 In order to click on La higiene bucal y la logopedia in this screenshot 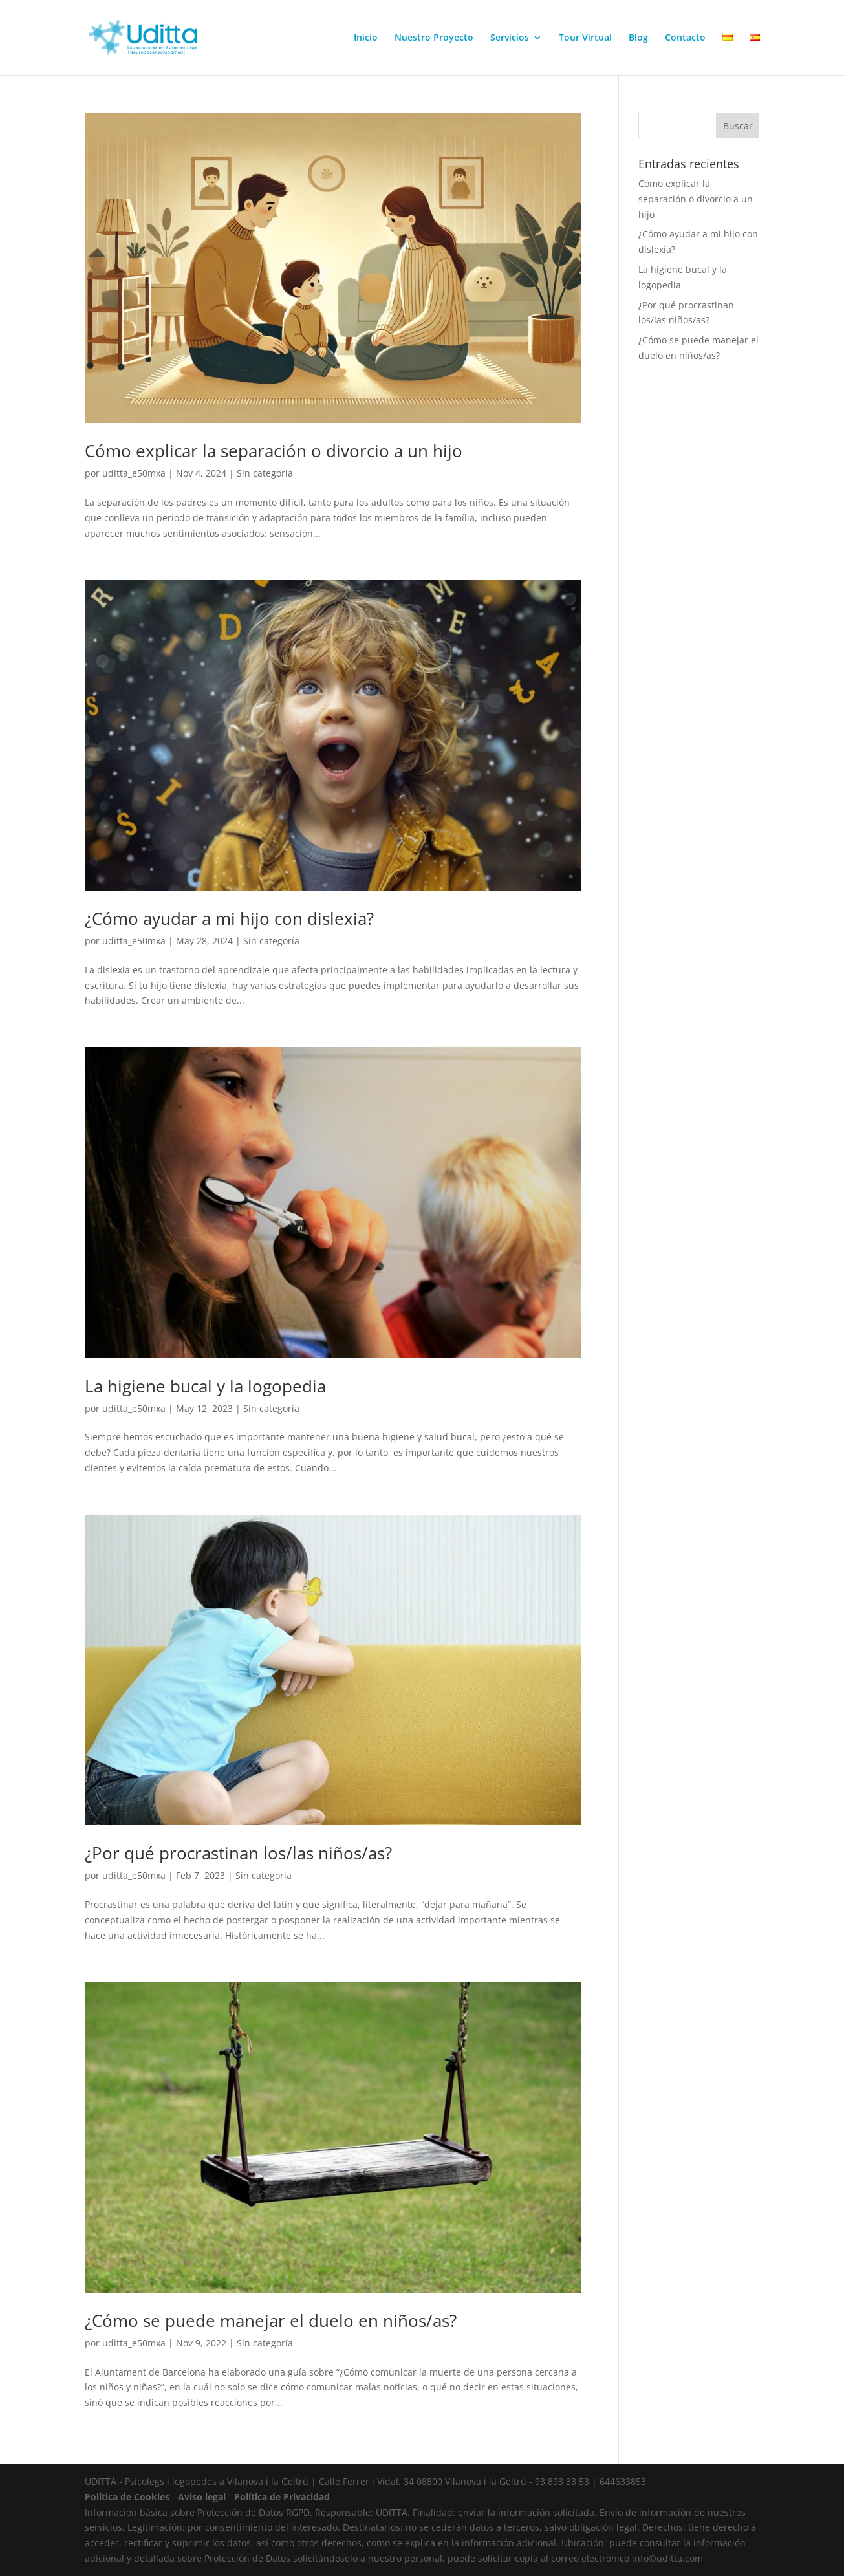, I will do `click(205, 1386)`.